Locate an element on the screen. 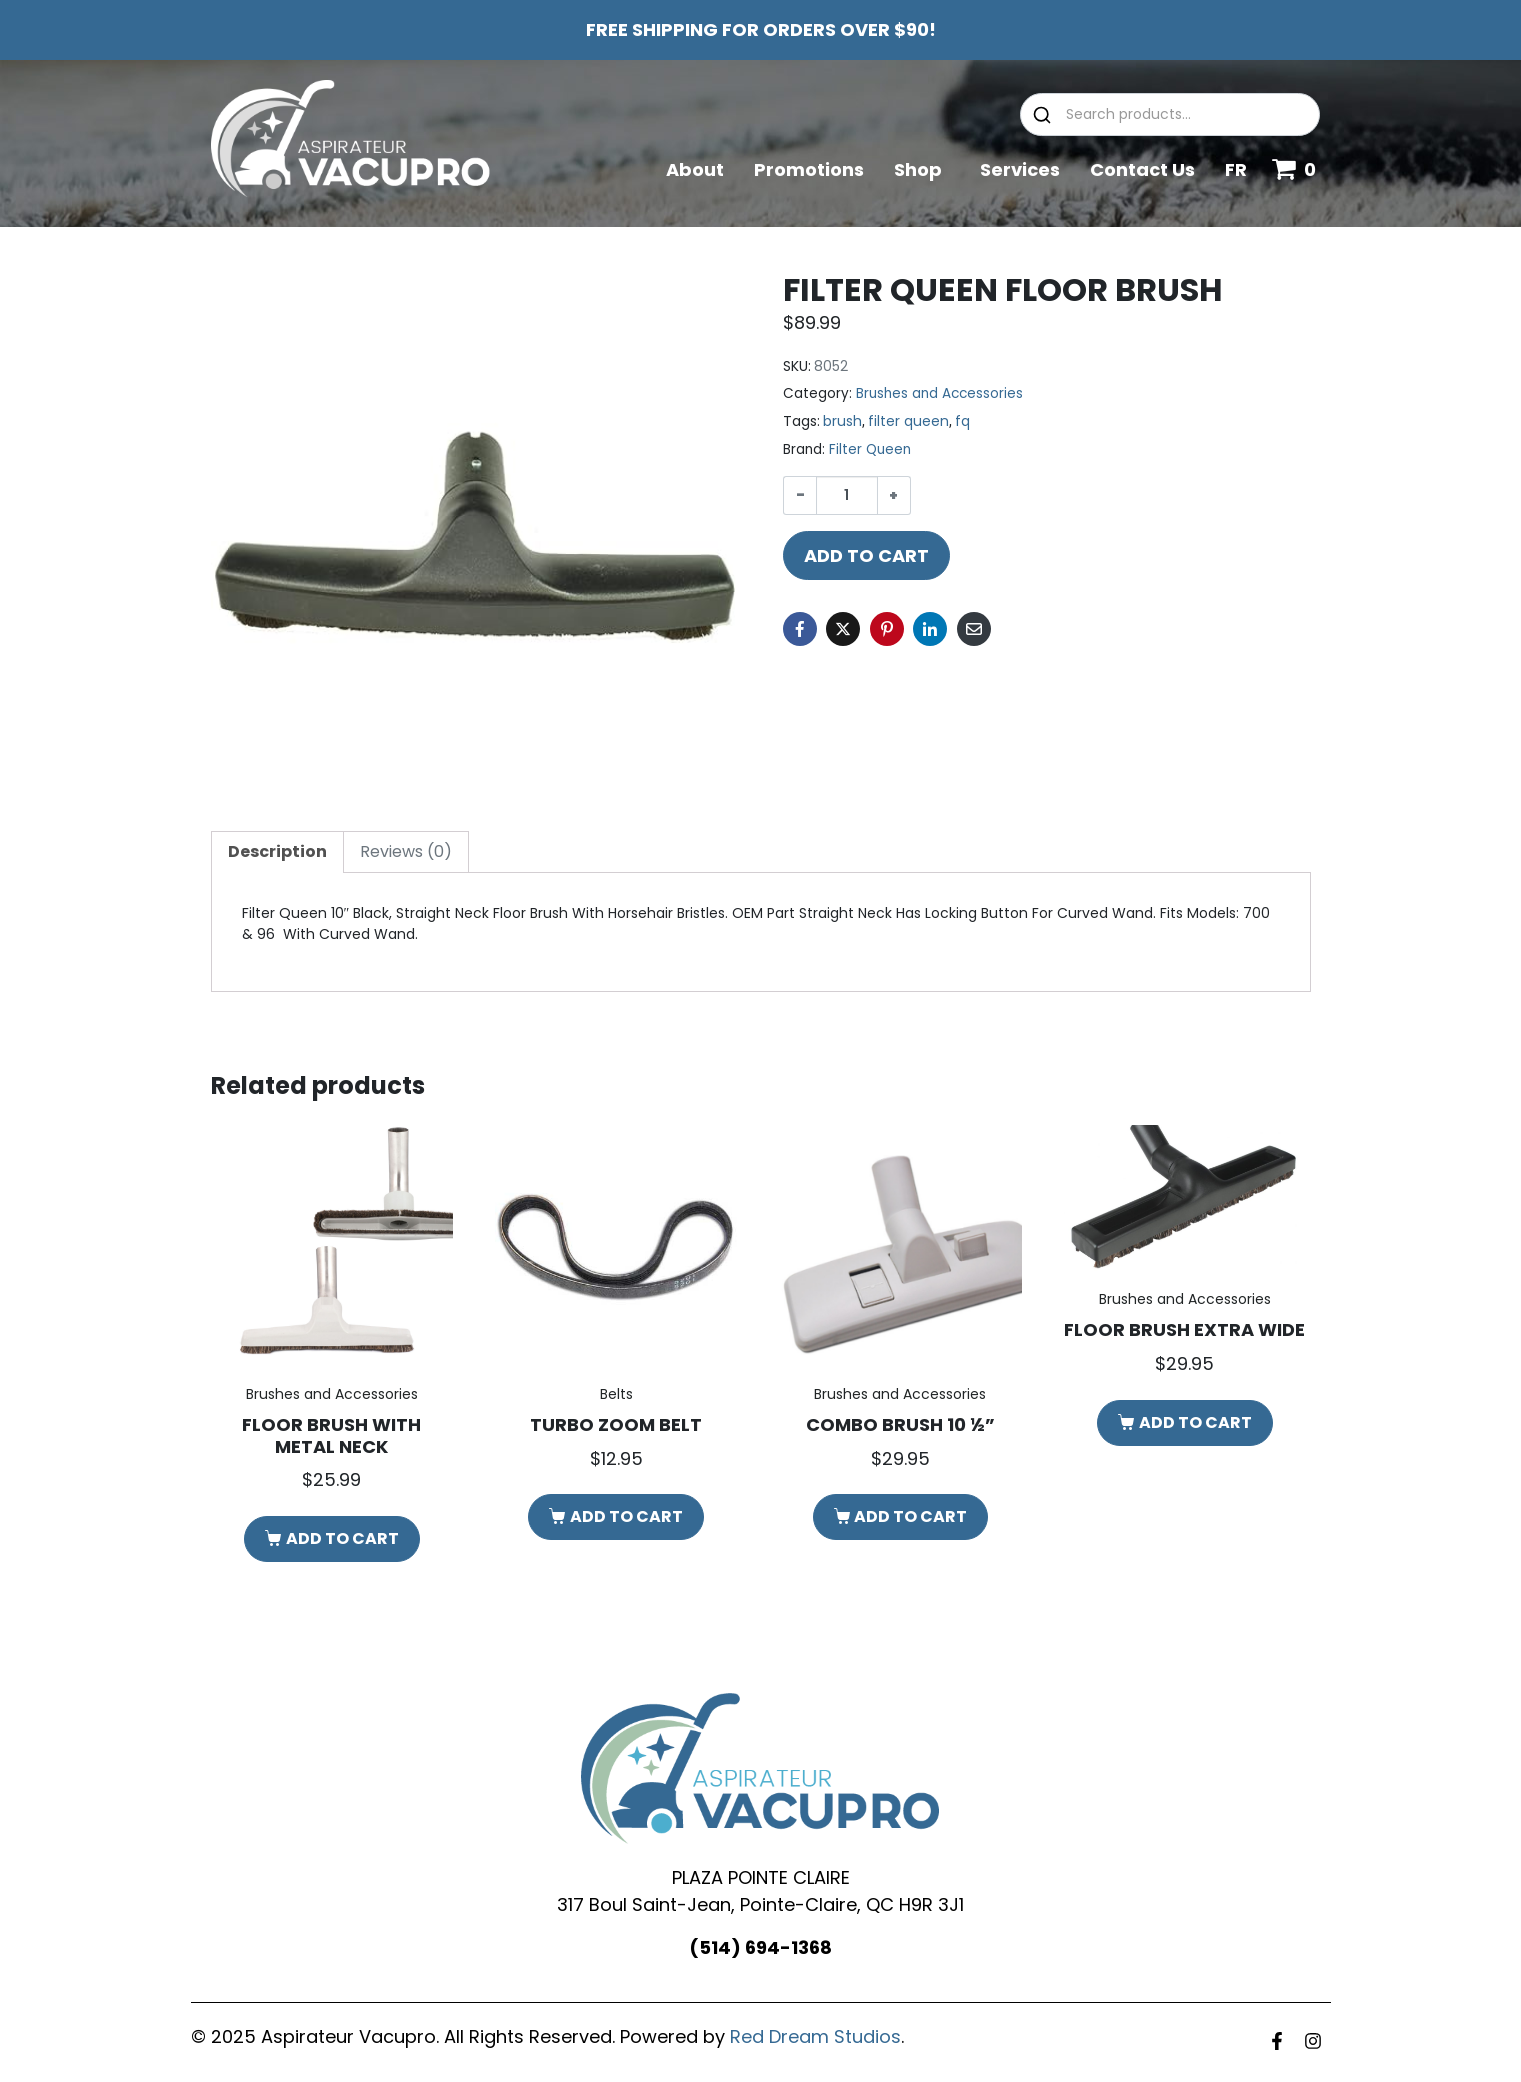 This screenshot has width=1521, height=2082. [Share on Pinterest] is located at coordinates (887, 629).